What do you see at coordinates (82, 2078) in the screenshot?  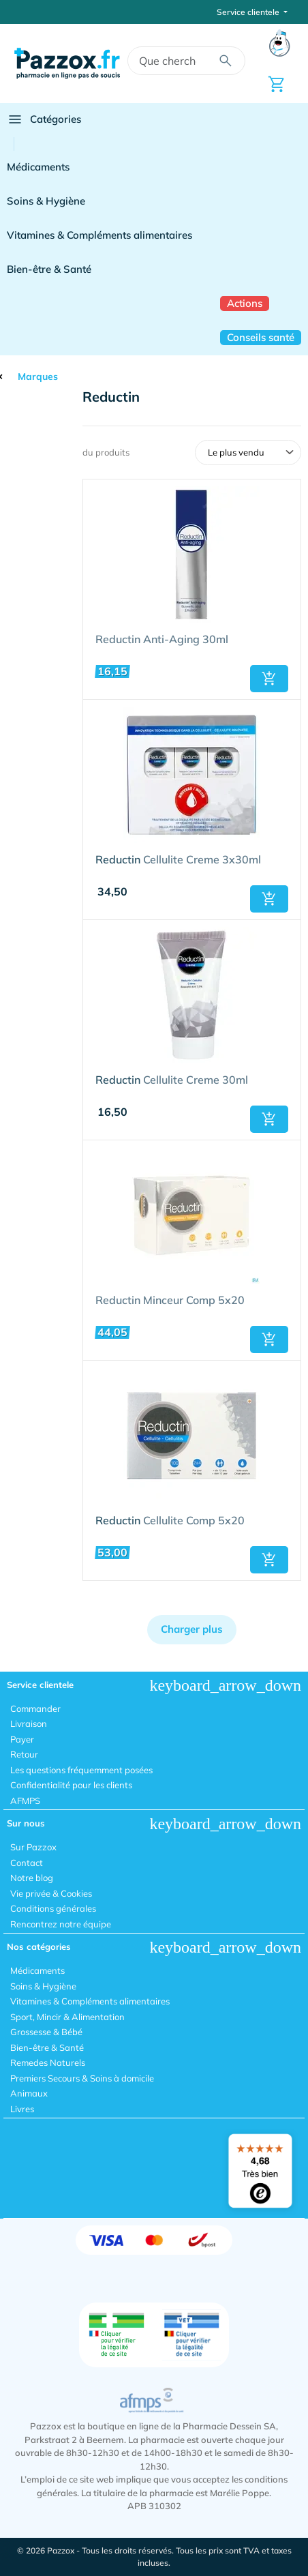 I see `Premiers Secours & Soins à domicile` at bounding box center [82, 2078].